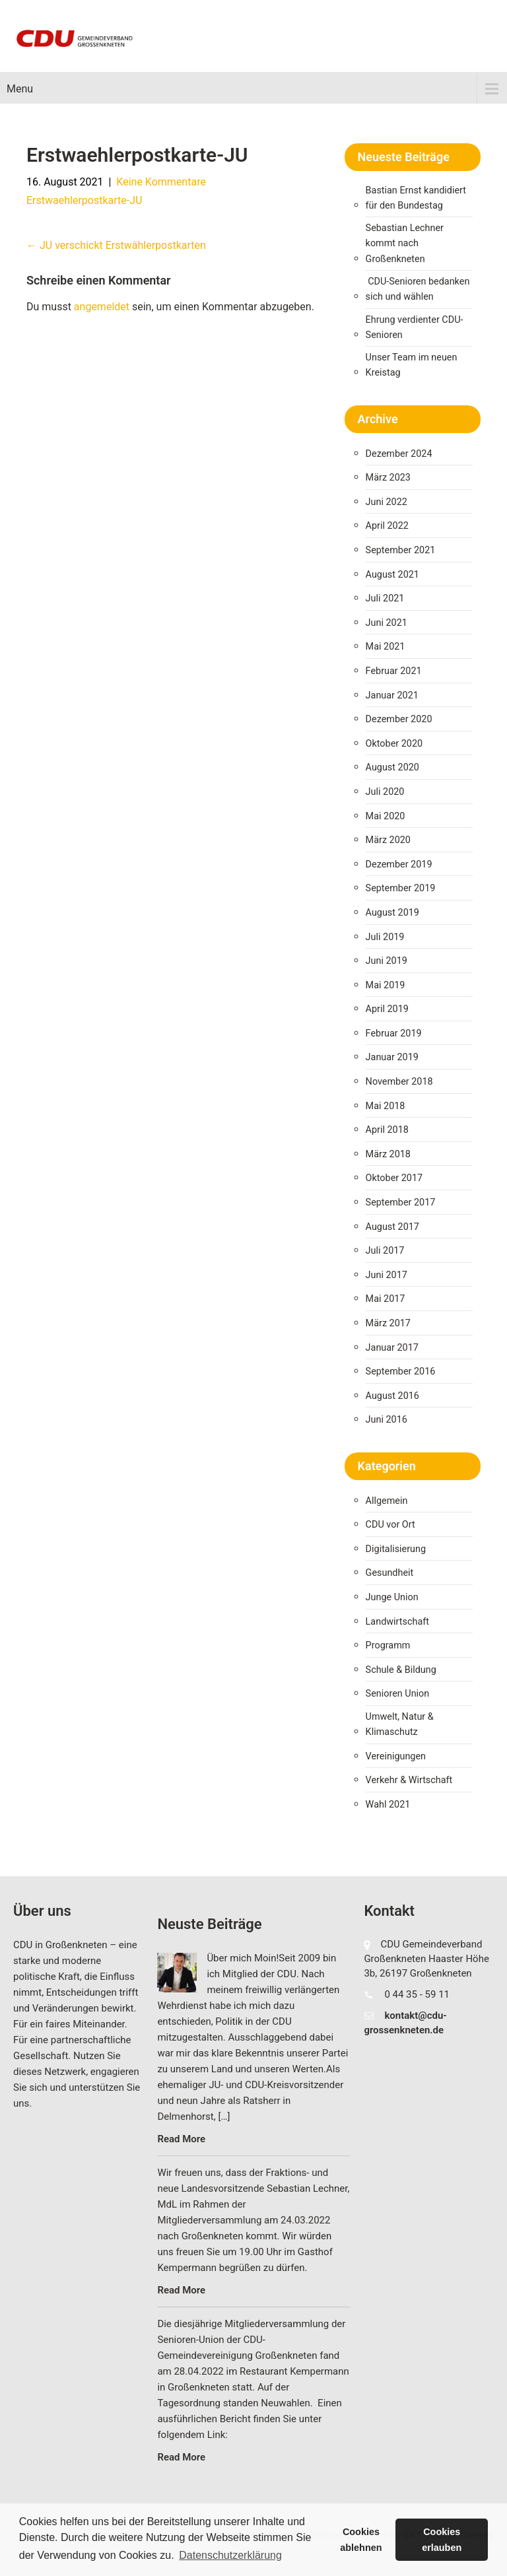  What do you see at coordinates (401, 888) in the screenshot?
I see `September 2019` at bounding box center [401, 888].